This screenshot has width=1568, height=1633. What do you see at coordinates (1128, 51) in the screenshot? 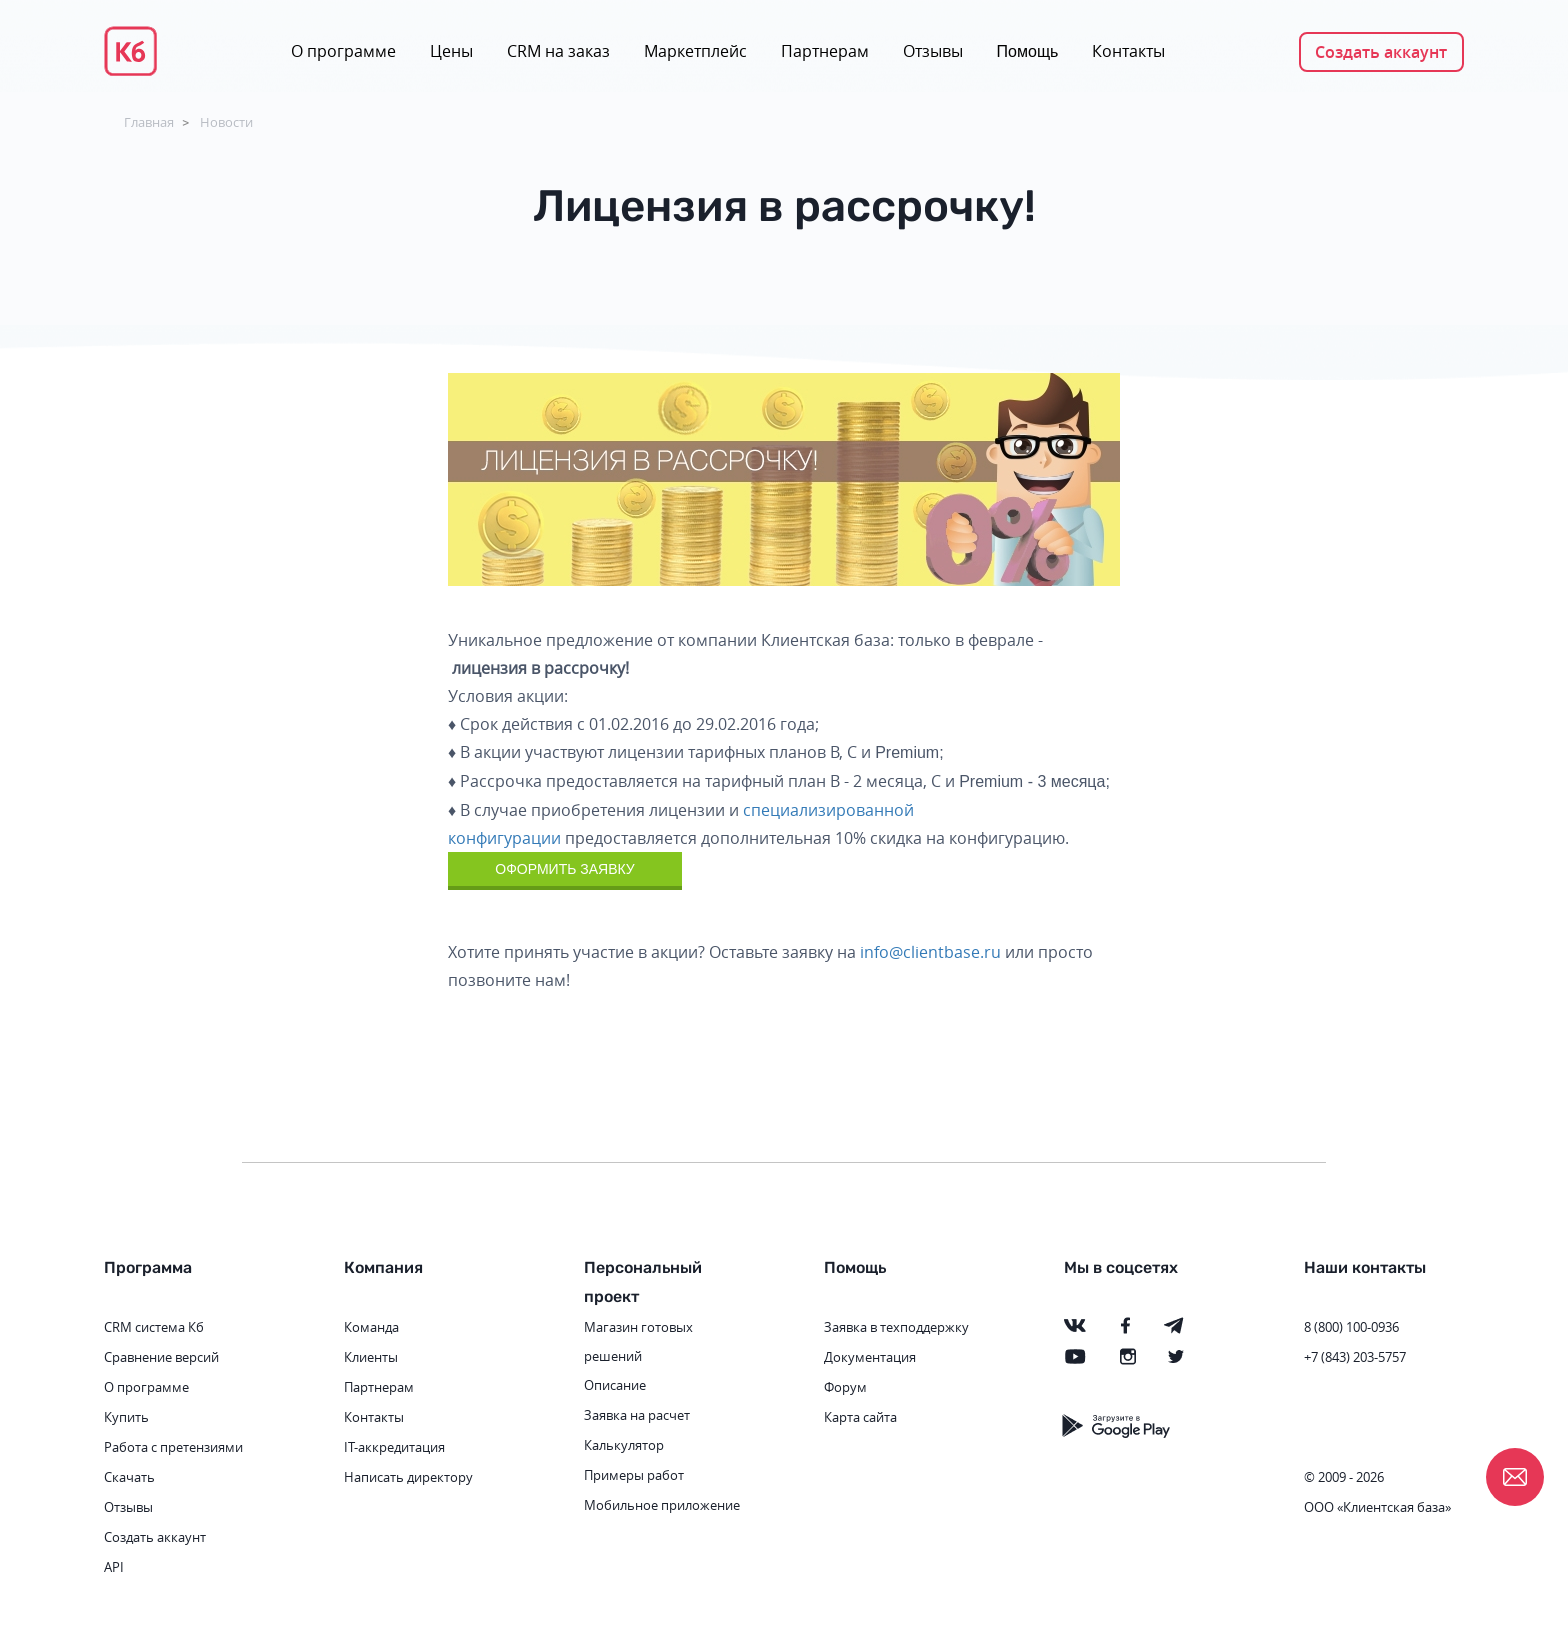
I see `Контакты` at bounding box center [1128, 51].